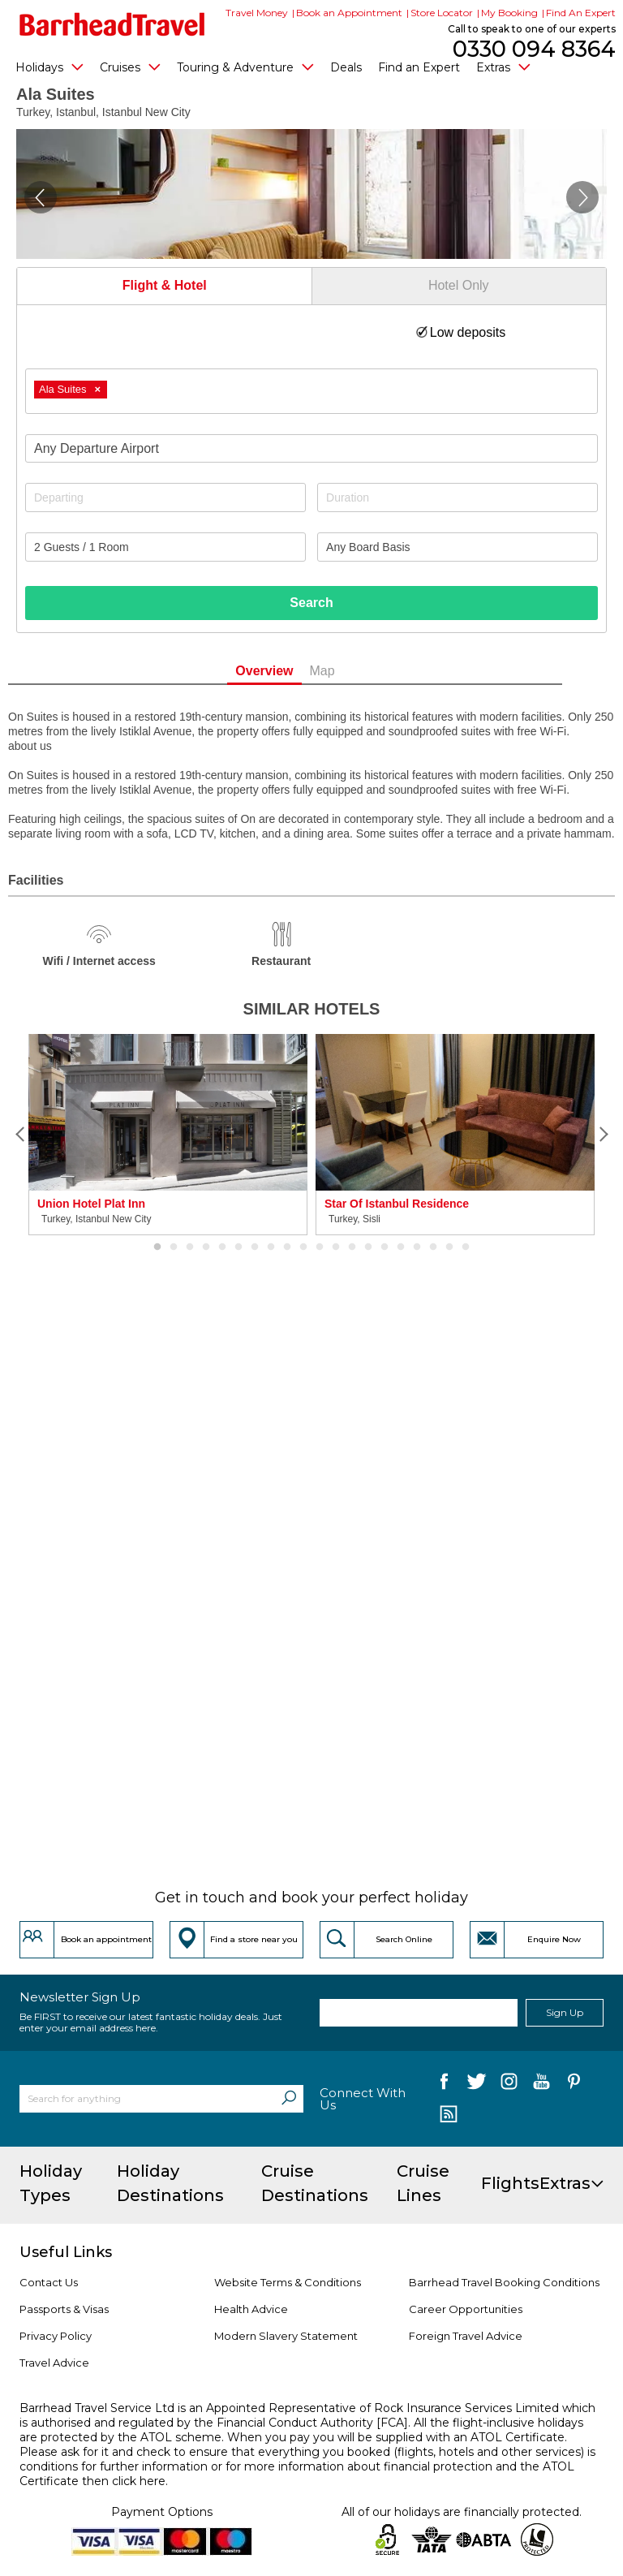 The height and width of the screenshot is (2576, 623). What do you see at coordinates (457, 497) in the screenshot?
I see `[Duration]` at bounding box center [457, 497].